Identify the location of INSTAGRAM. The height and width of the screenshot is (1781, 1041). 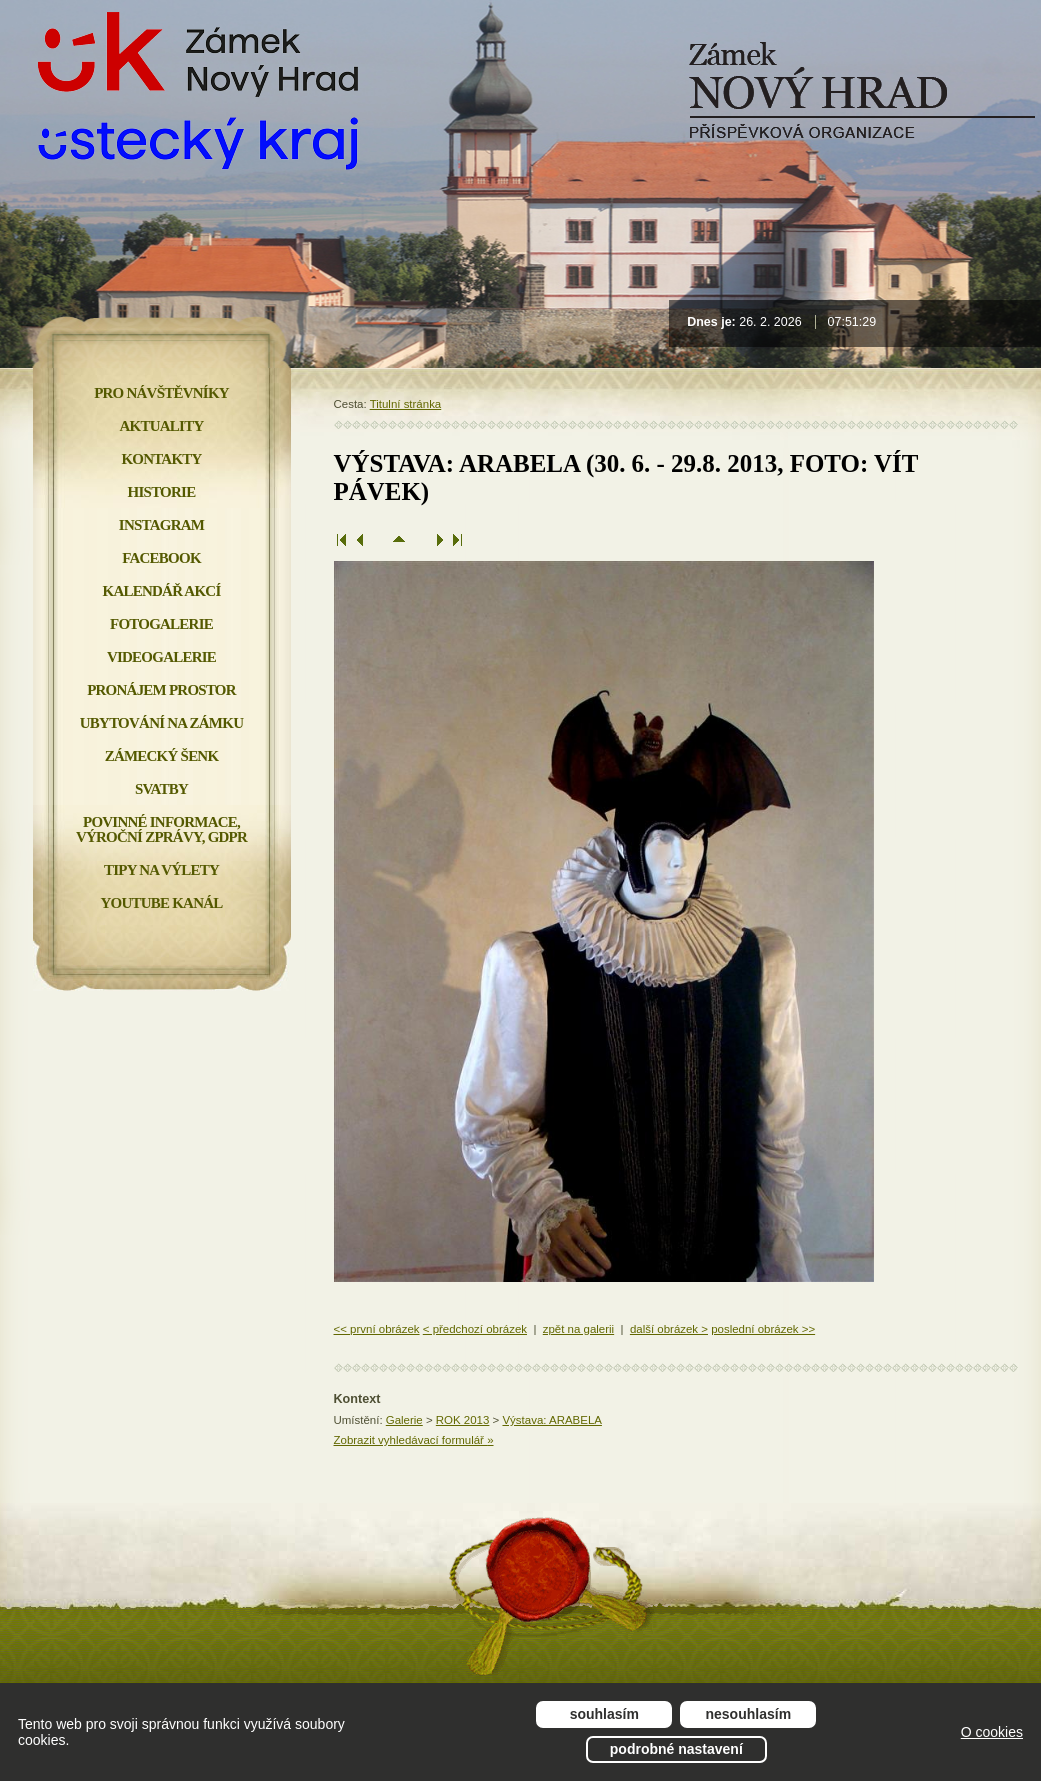
(161, 525).